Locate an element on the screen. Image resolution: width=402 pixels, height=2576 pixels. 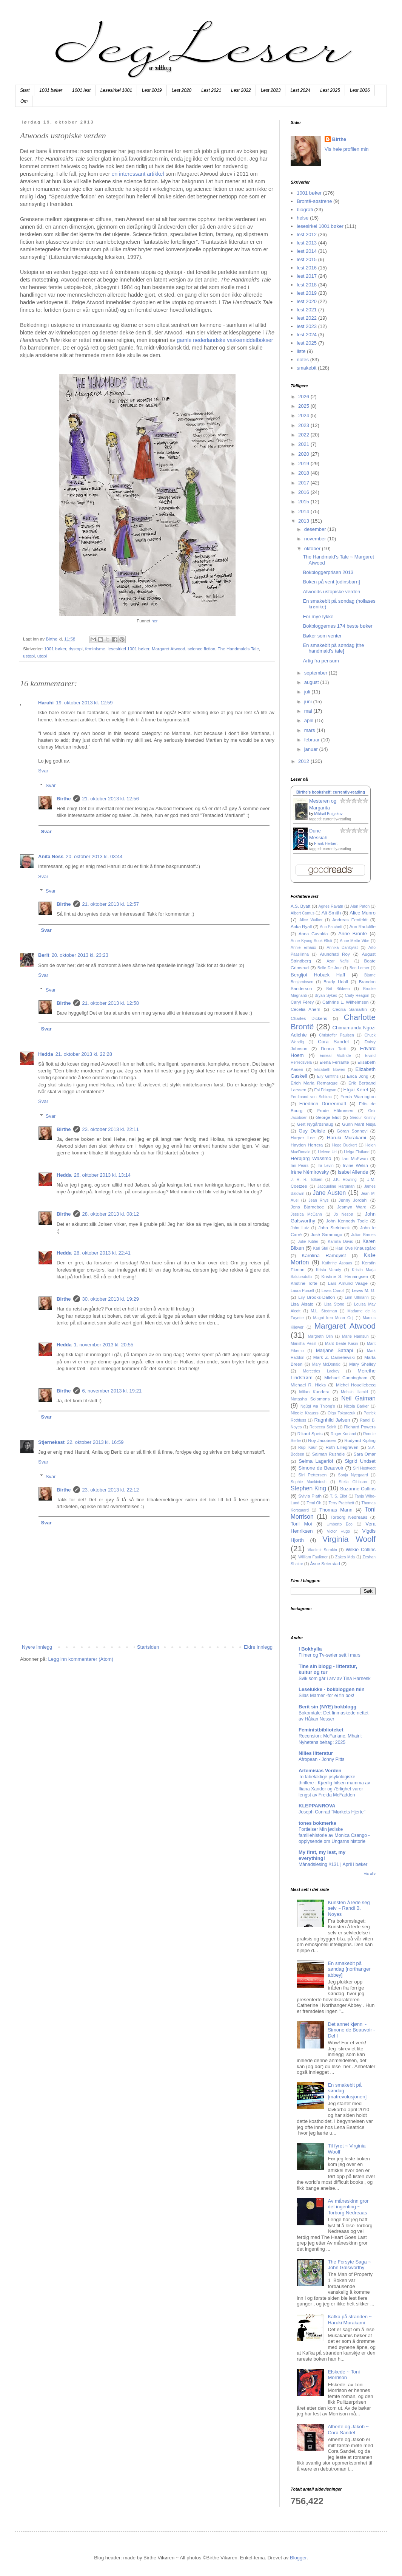
Laura Purcell is located at coordinates (302, 1291).